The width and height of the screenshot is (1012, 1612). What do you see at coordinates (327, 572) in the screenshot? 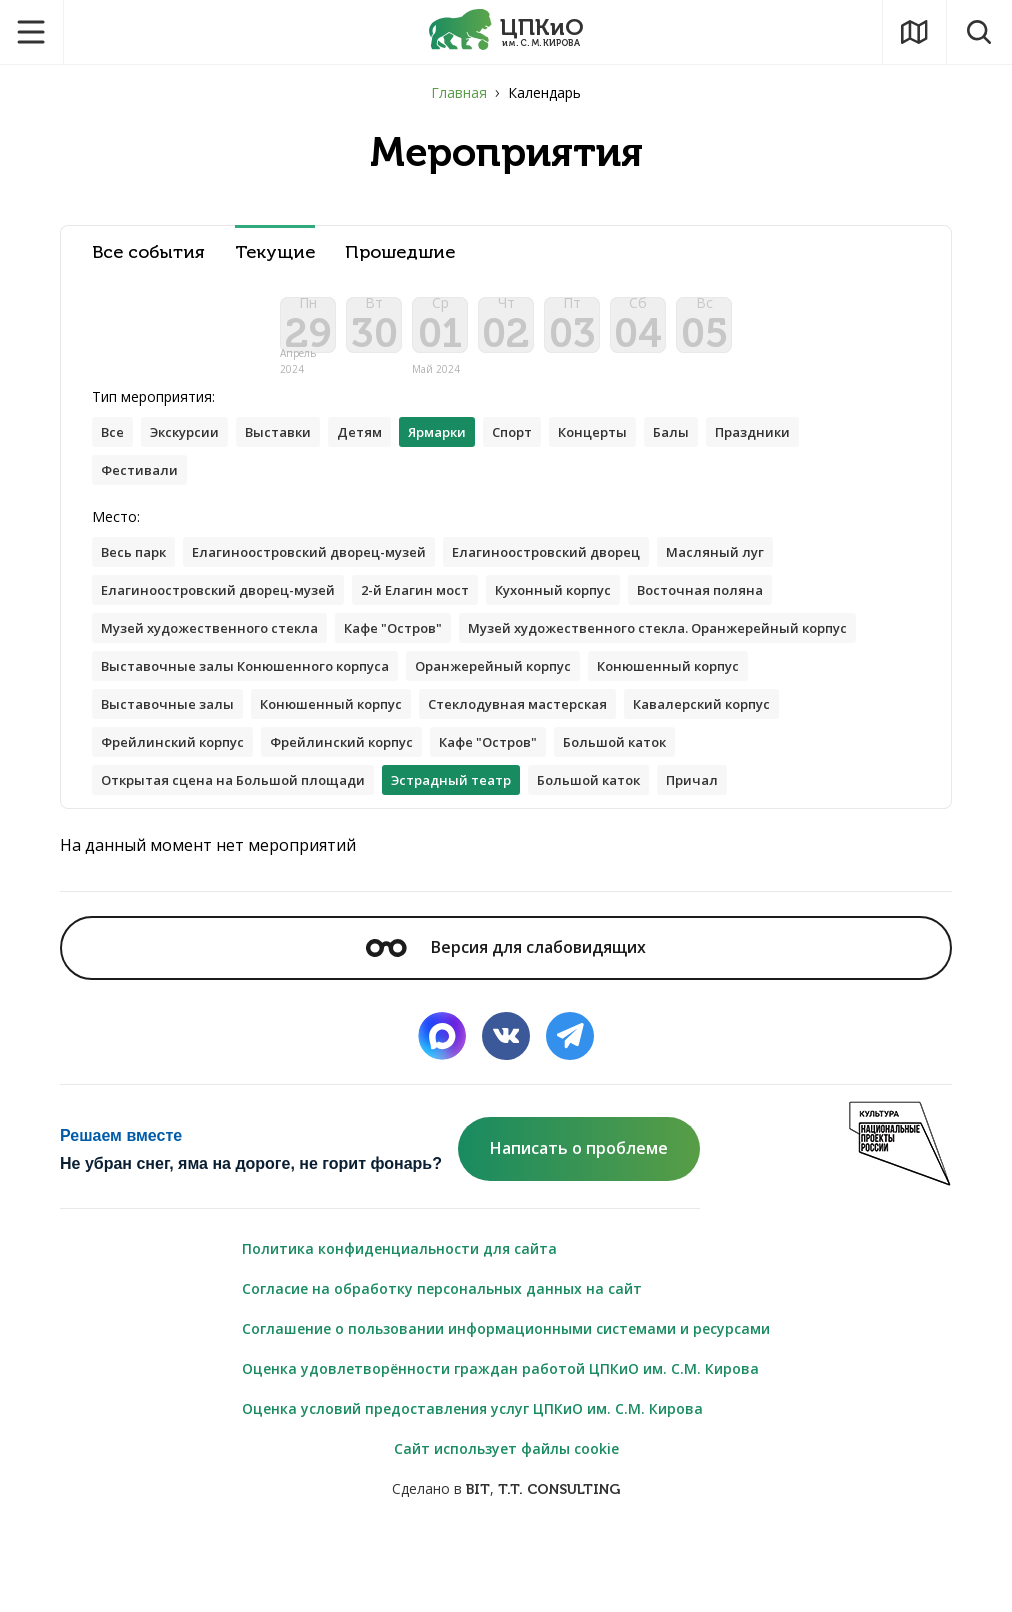
I see `Елагиноостровский дворец-музей` at bounding box center [327, 572].